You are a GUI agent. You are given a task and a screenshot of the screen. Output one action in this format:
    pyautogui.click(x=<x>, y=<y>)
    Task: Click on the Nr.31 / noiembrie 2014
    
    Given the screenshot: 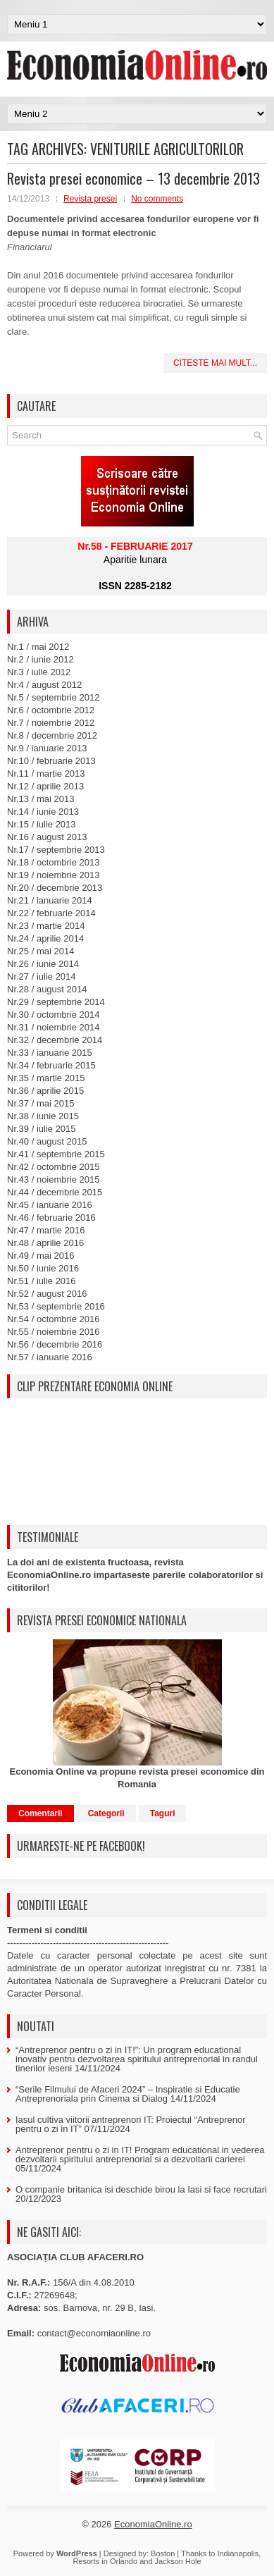 What is the action you would take?
    pyautogui.click(x=53, y=1027)
    